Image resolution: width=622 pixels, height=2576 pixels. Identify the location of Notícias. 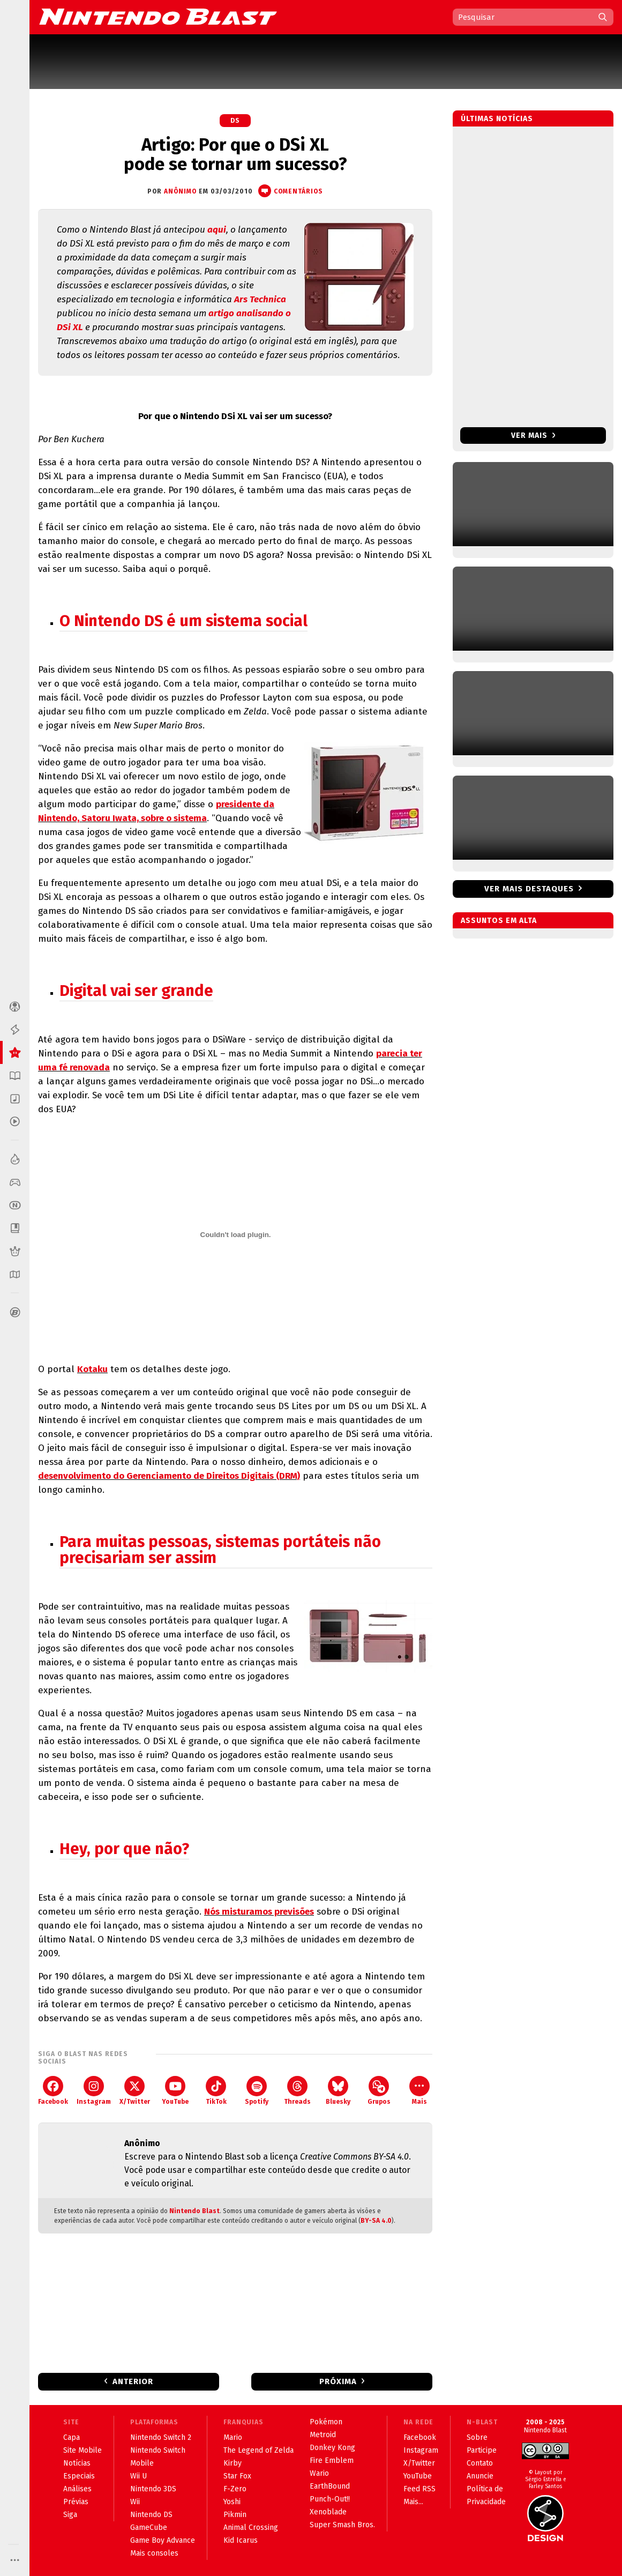
(77, 2463).